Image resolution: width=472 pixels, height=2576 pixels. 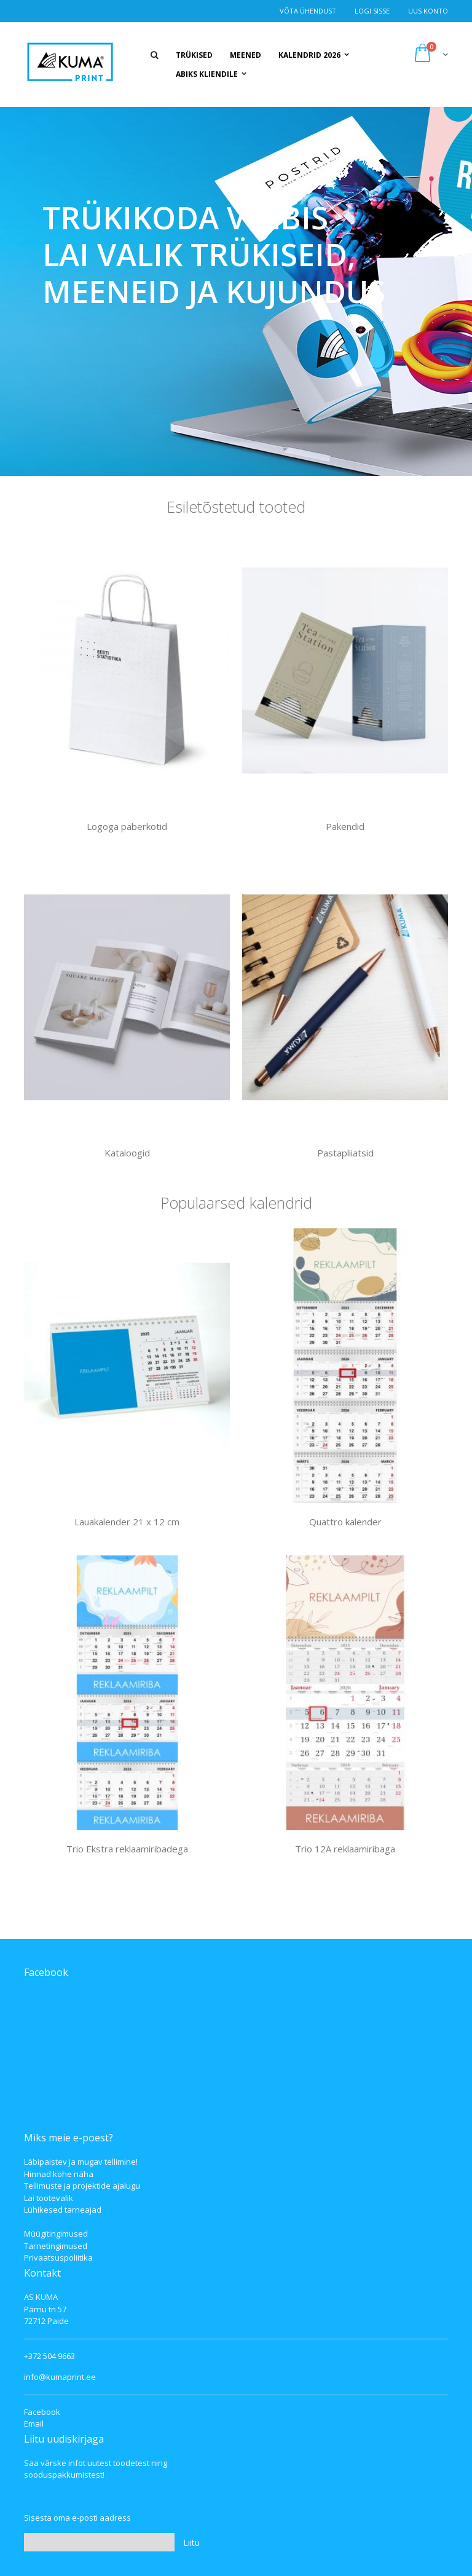 I want to click on Logi Sisse, so click(x=372, y=10).